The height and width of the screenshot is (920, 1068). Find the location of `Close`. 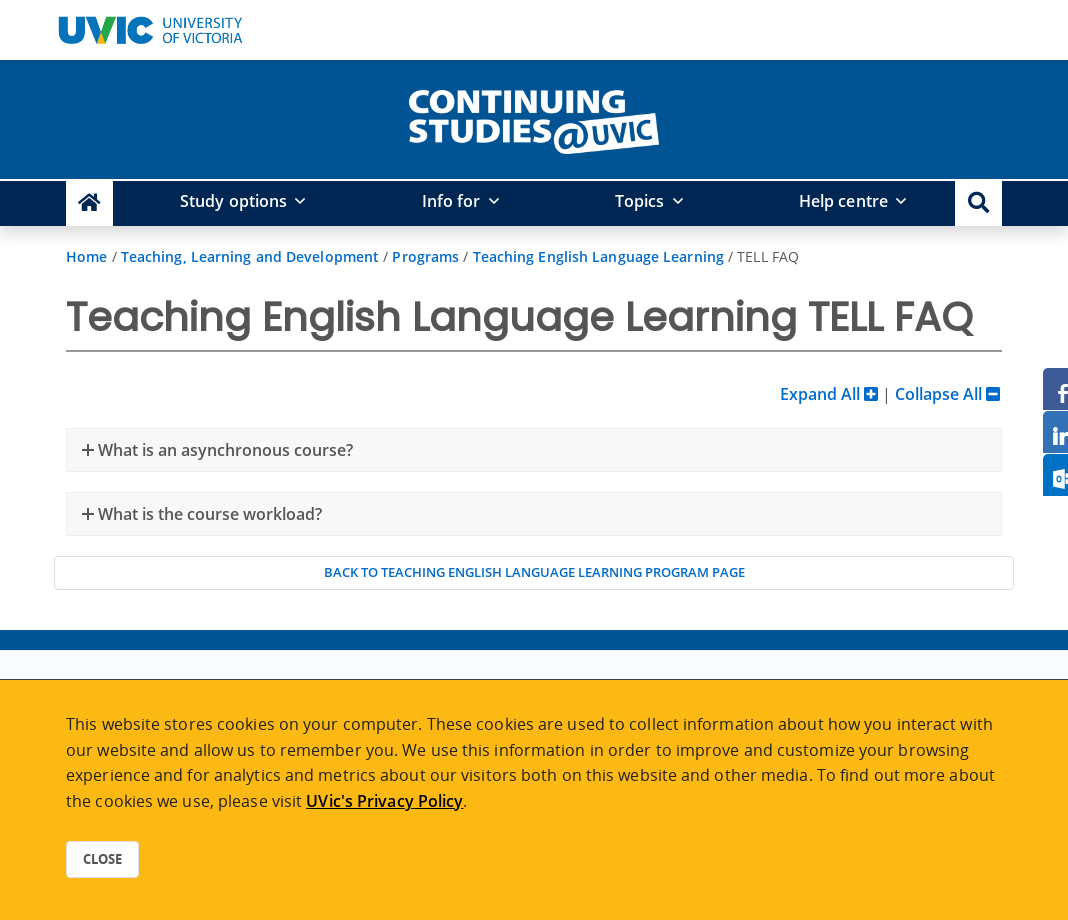

Close is located at coordinates (102, 859).